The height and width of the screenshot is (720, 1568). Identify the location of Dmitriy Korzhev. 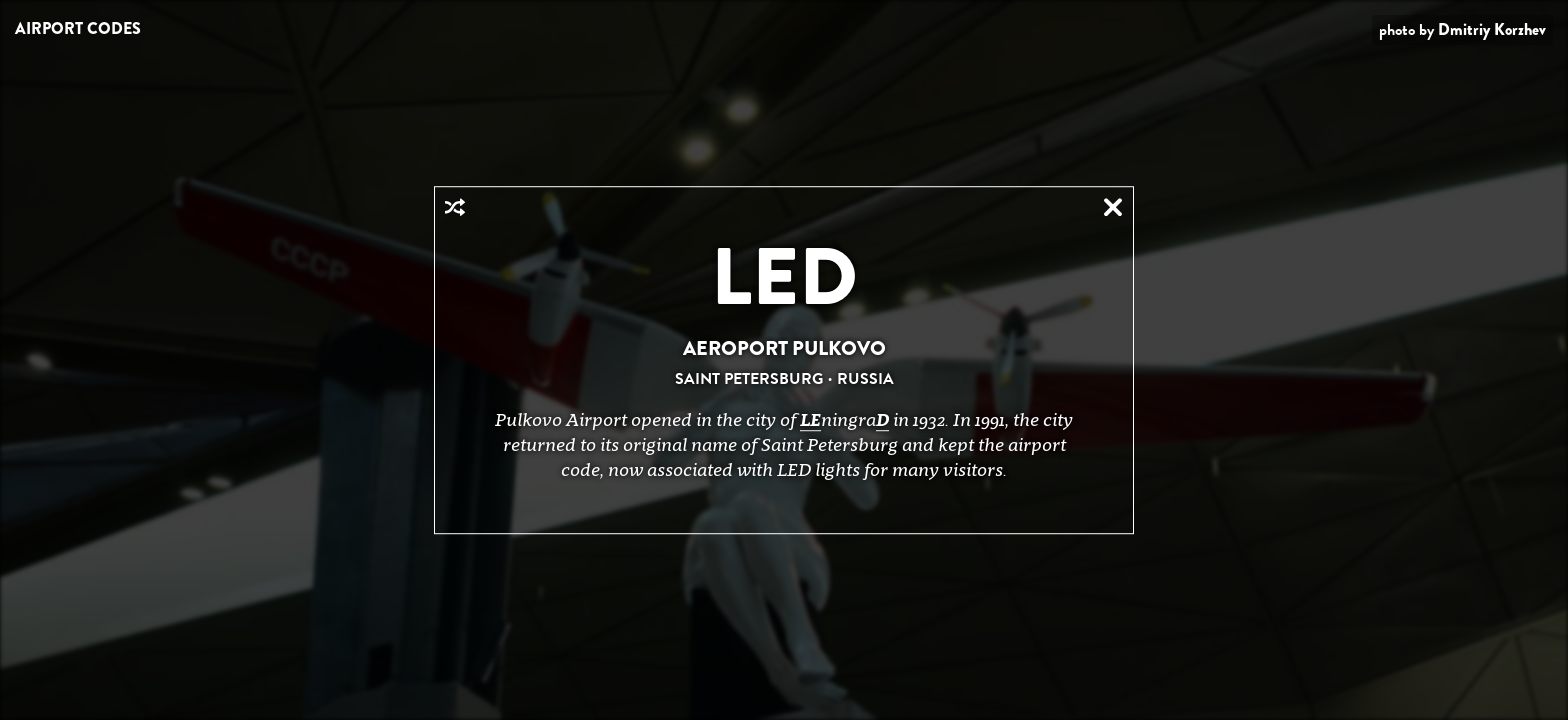
(1492, 29).